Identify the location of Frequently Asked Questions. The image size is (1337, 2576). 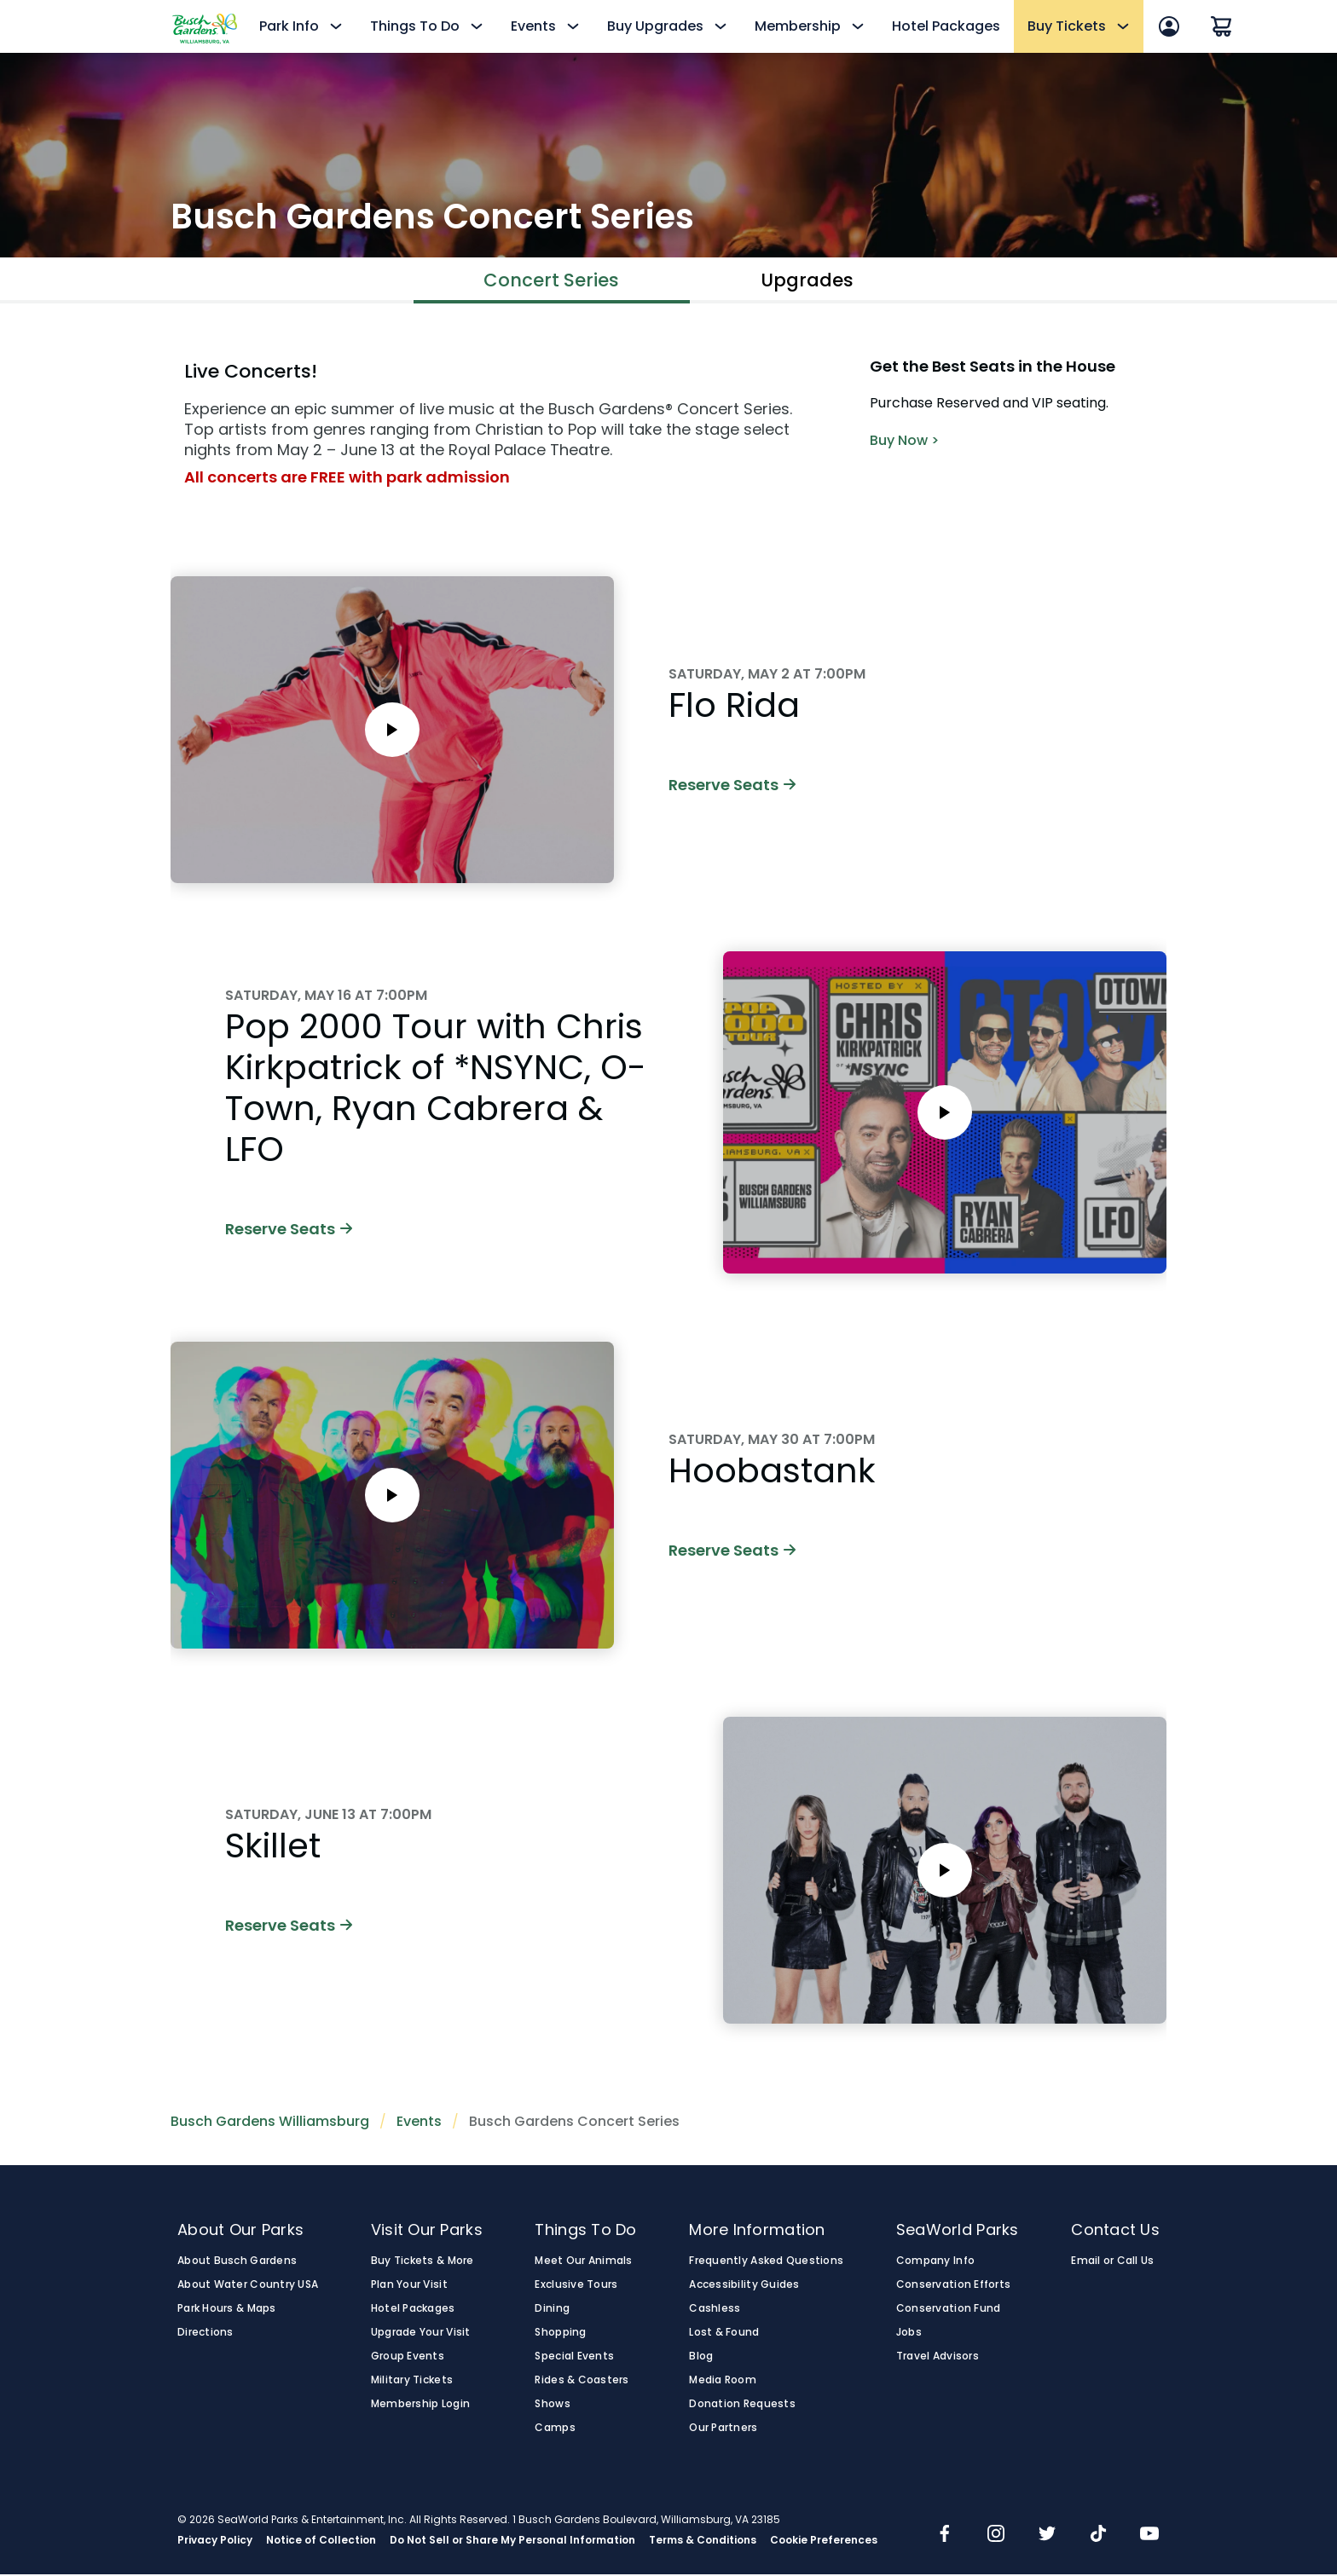
(766, 2262).